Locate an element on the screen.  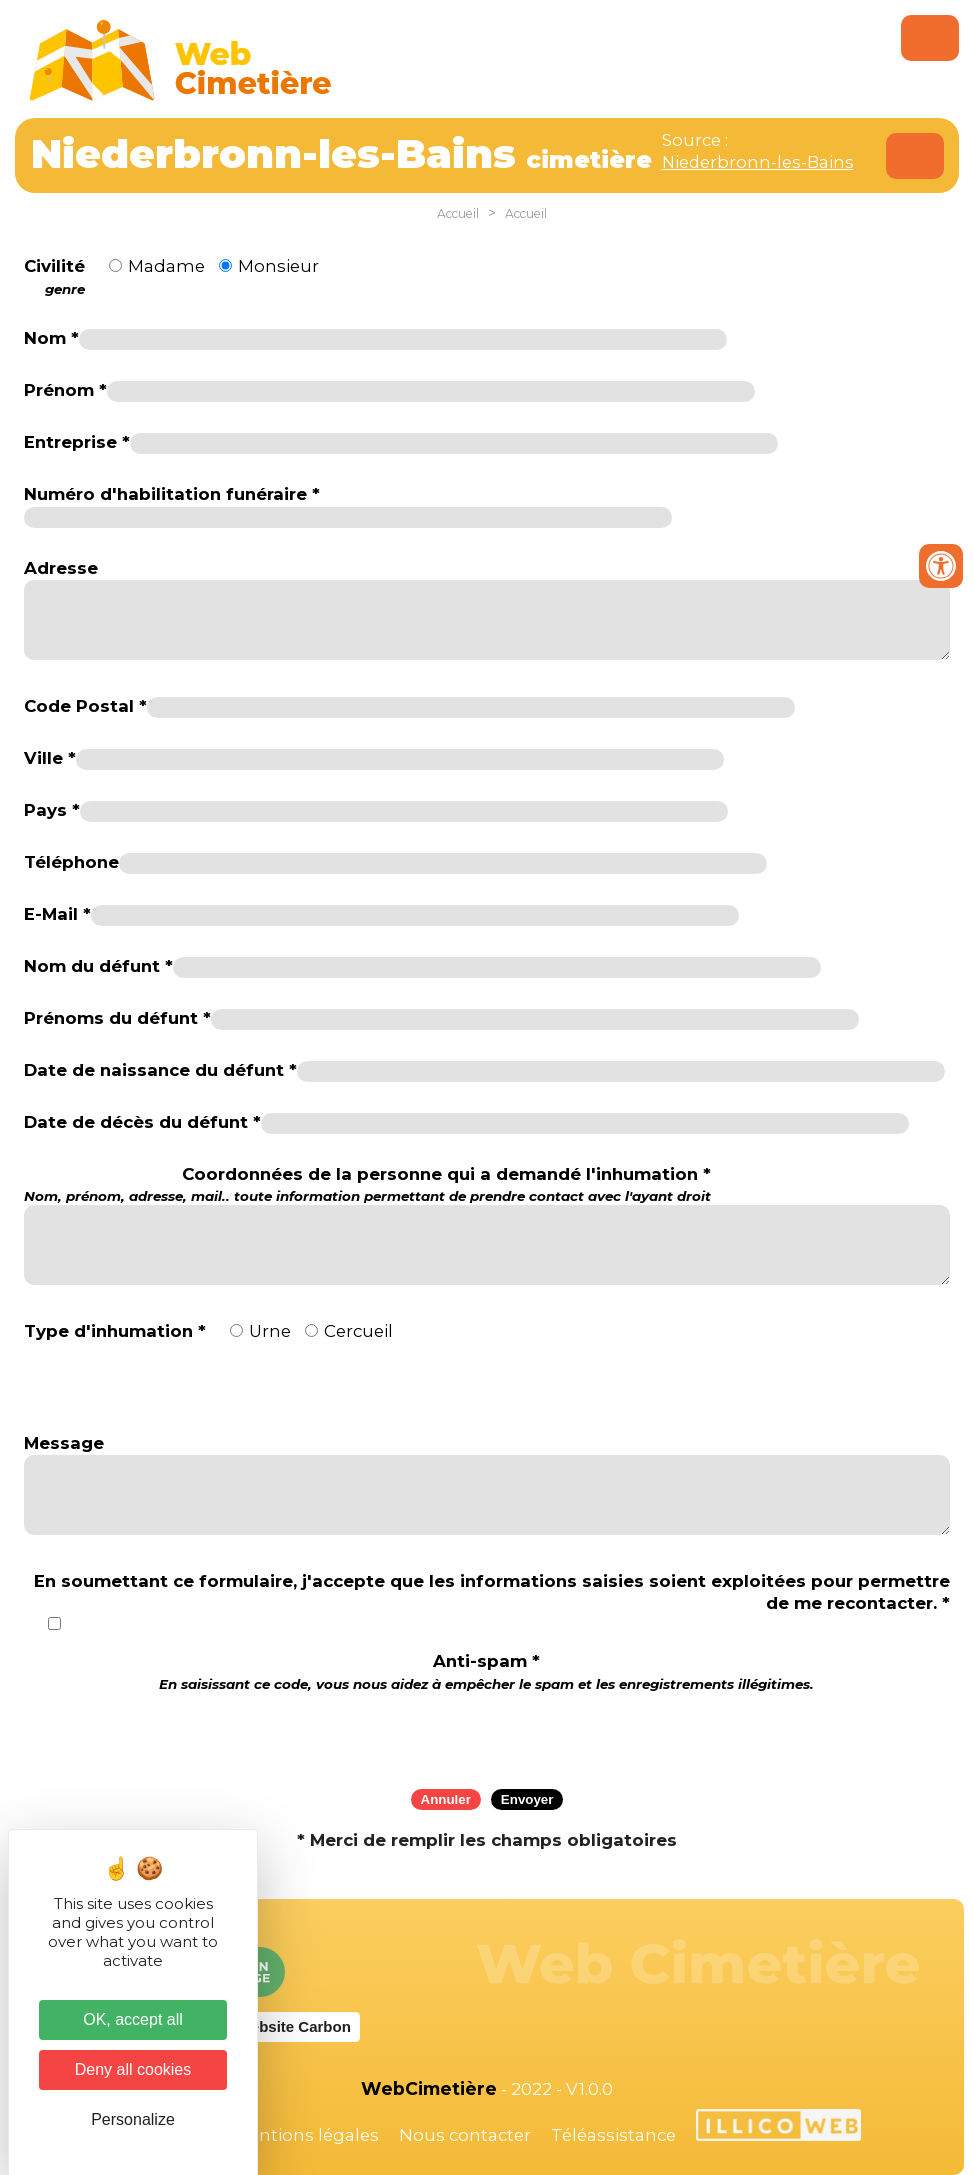
Nom * is located at coordinates (51, 338).